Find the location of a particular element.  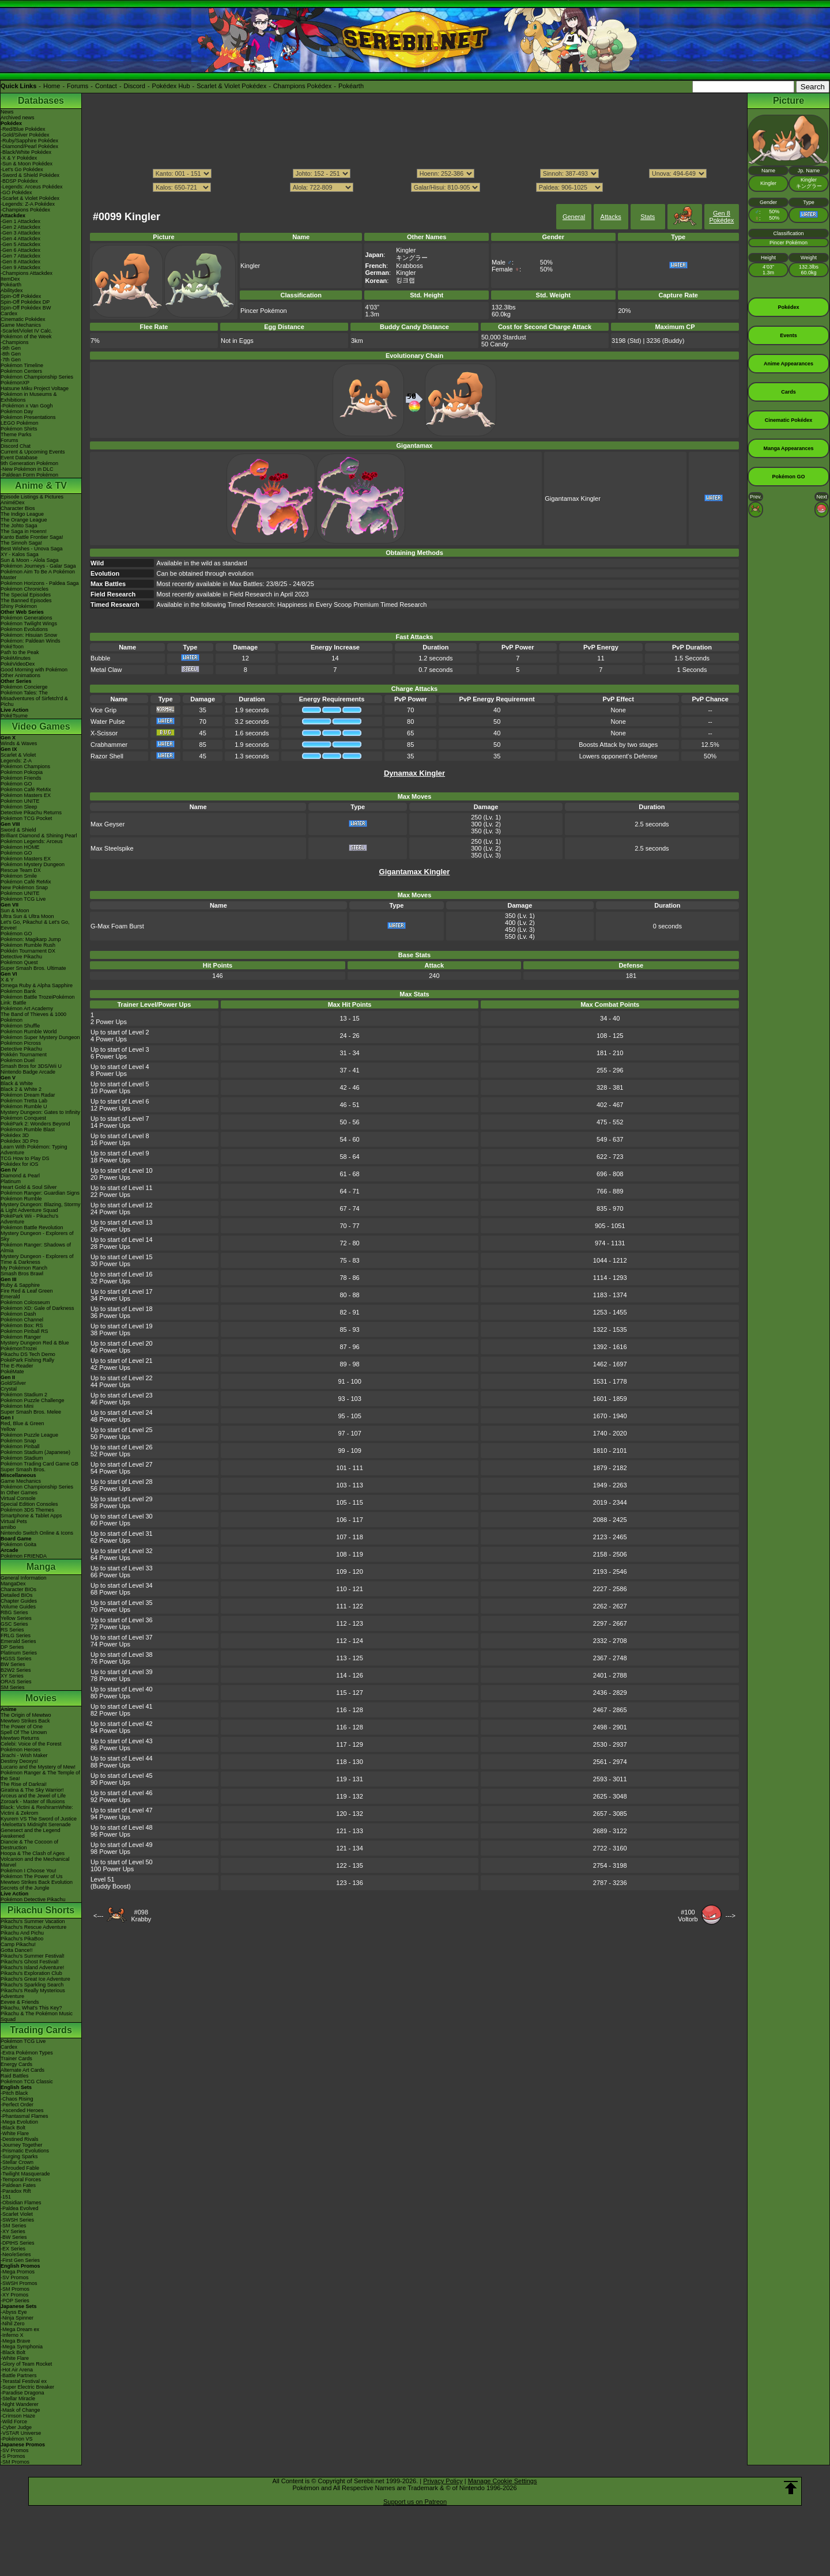

-Mega Evolution is located at coordinates (19, 2122).